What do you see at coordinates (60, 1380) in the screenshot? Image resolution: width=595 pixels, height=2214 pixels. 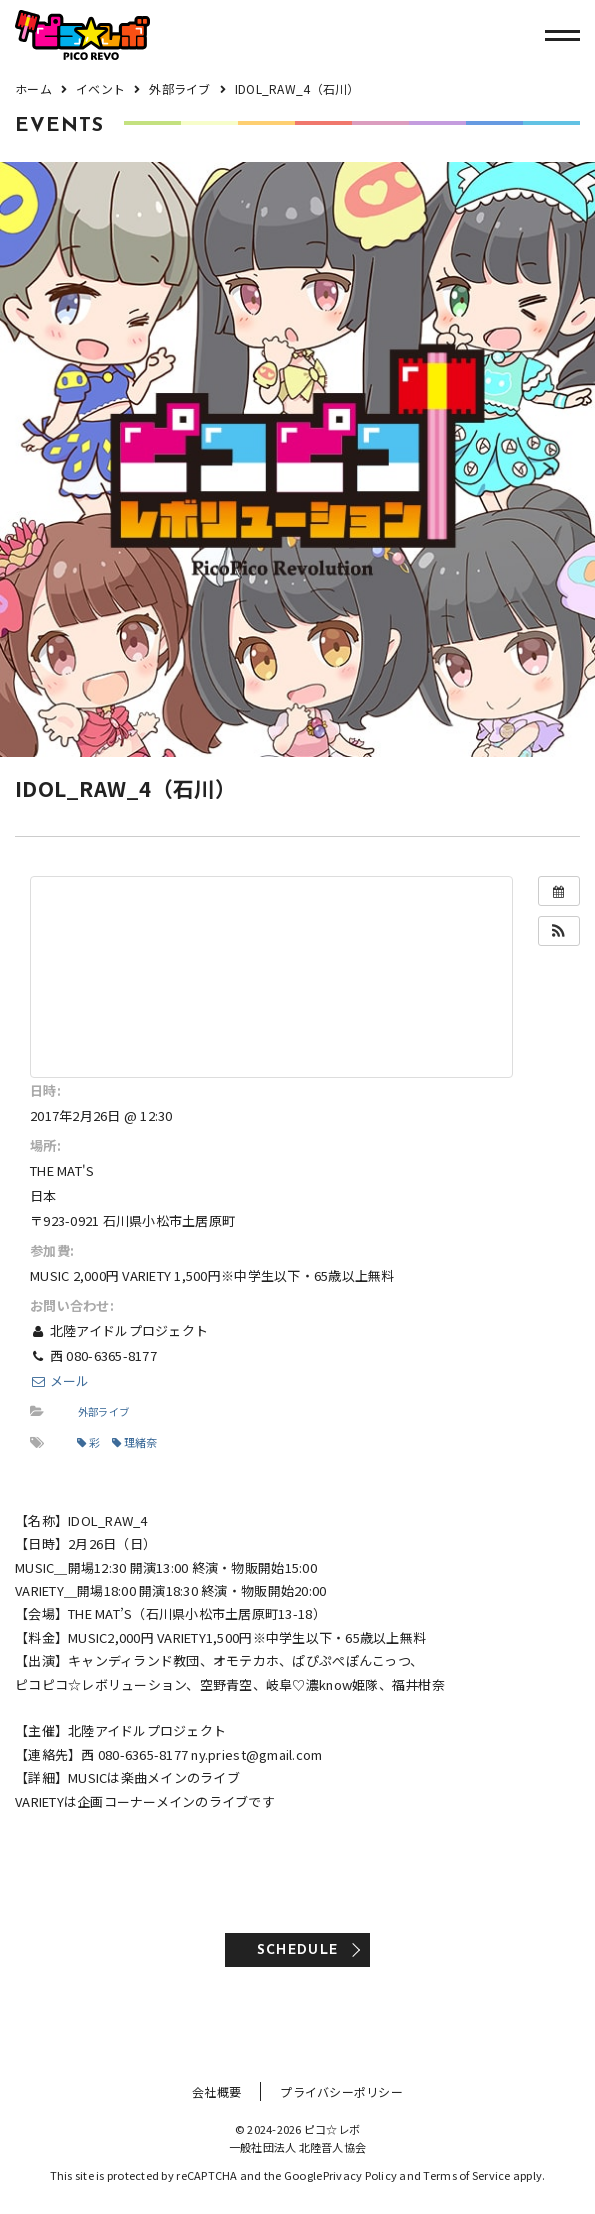 I see `メール` at bounding box center [60, 1380].